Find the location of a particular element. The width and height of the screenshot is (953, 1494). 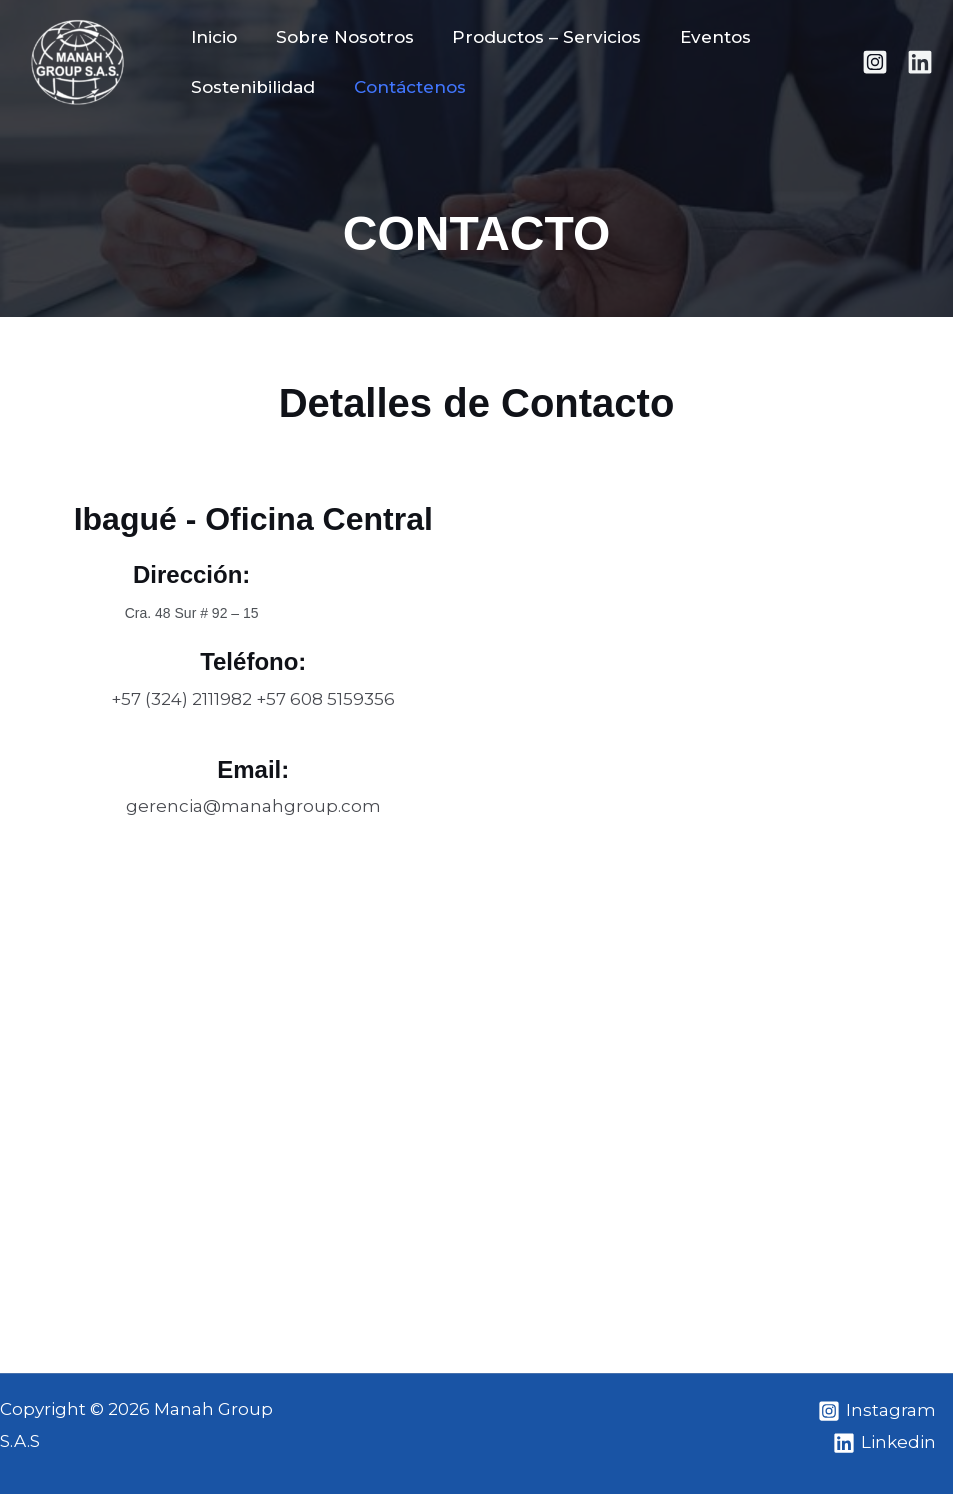

Sobre Nosotros is located at coordinates (338, 37).